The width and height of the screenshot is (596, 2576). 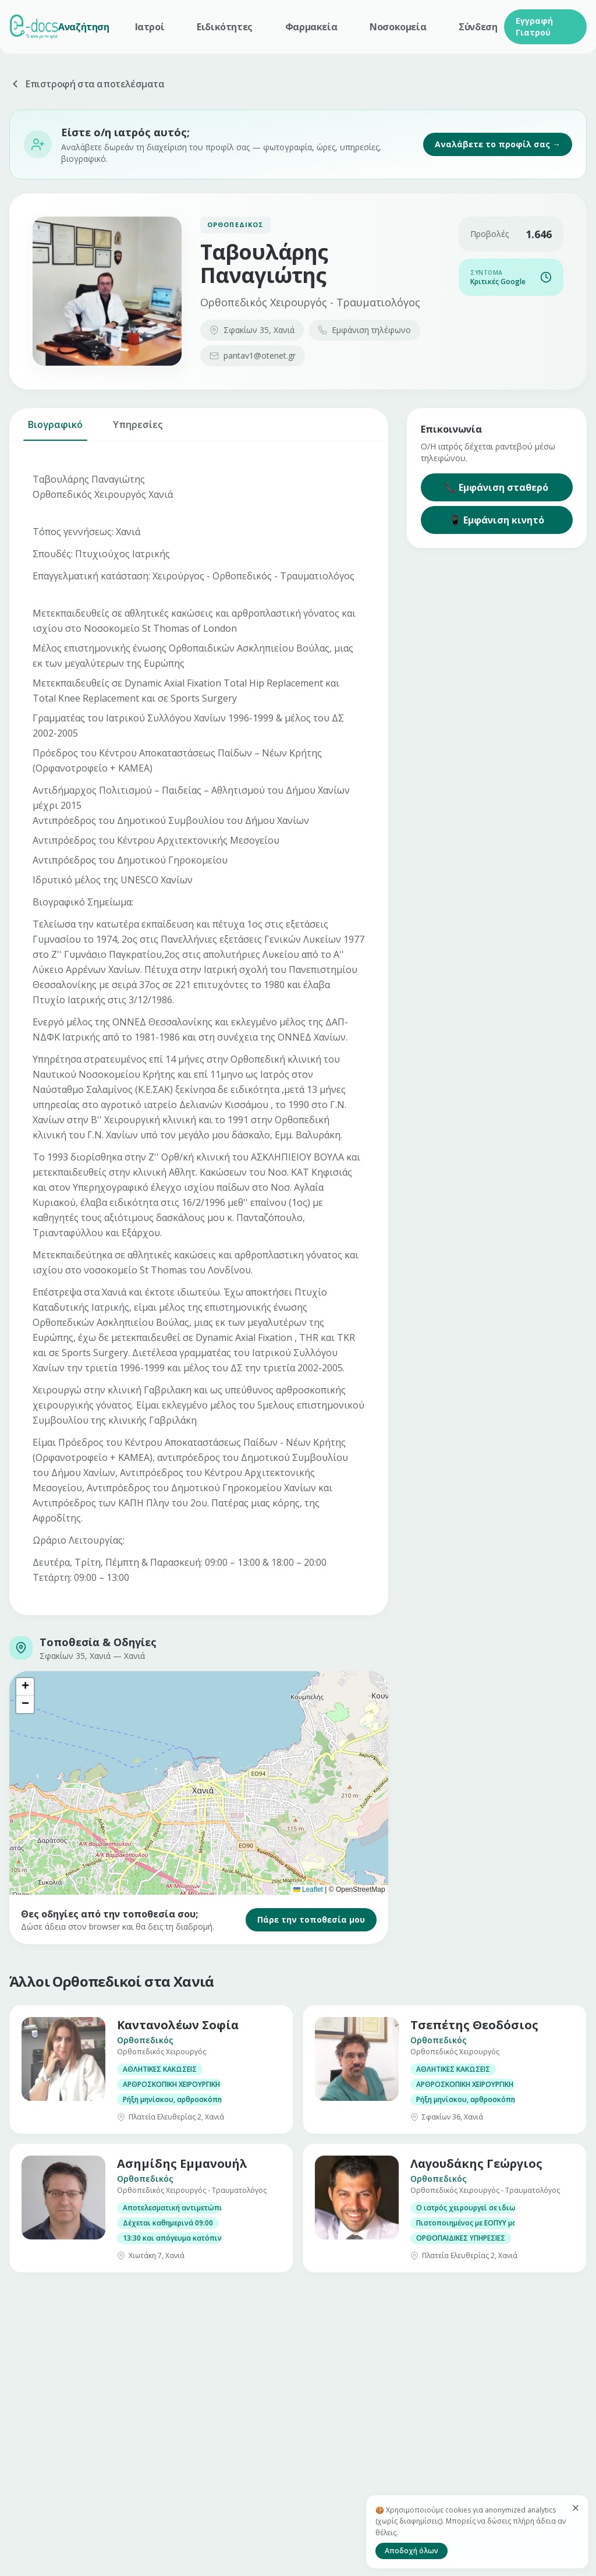 I want to click on Βιογραφικό, so click(x=55, y=429).